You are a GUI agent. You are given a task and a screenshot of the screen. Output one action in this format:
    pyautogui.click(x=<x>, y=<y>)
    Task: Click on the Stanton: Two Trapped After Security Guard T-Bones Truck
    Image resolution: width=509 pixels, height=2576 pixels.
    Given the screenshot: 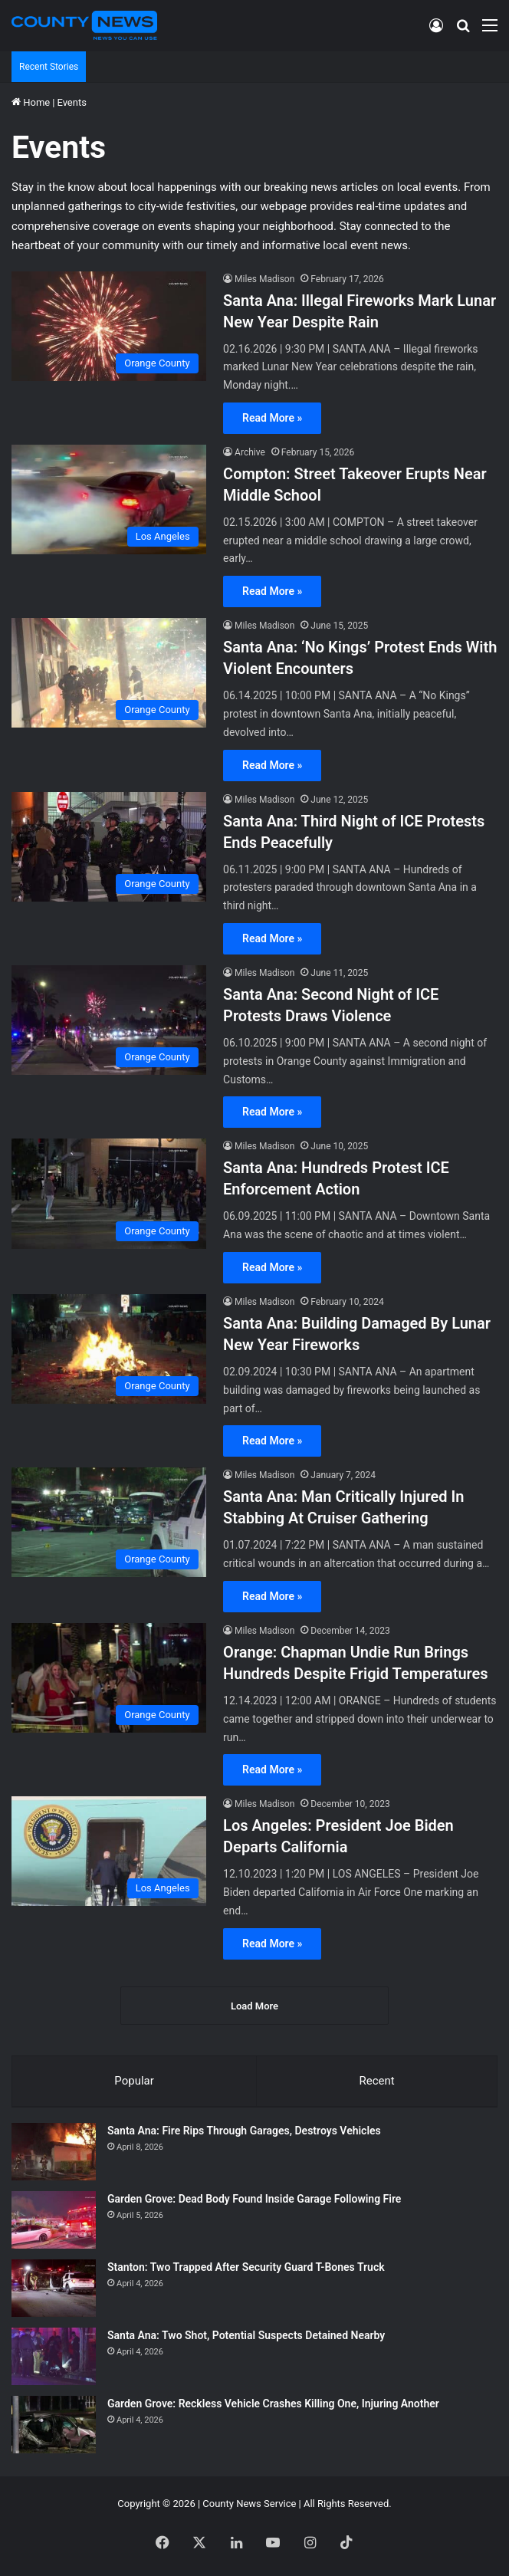 What is the action you would take?
    pyautogui.click(x=246, y=2267)
    